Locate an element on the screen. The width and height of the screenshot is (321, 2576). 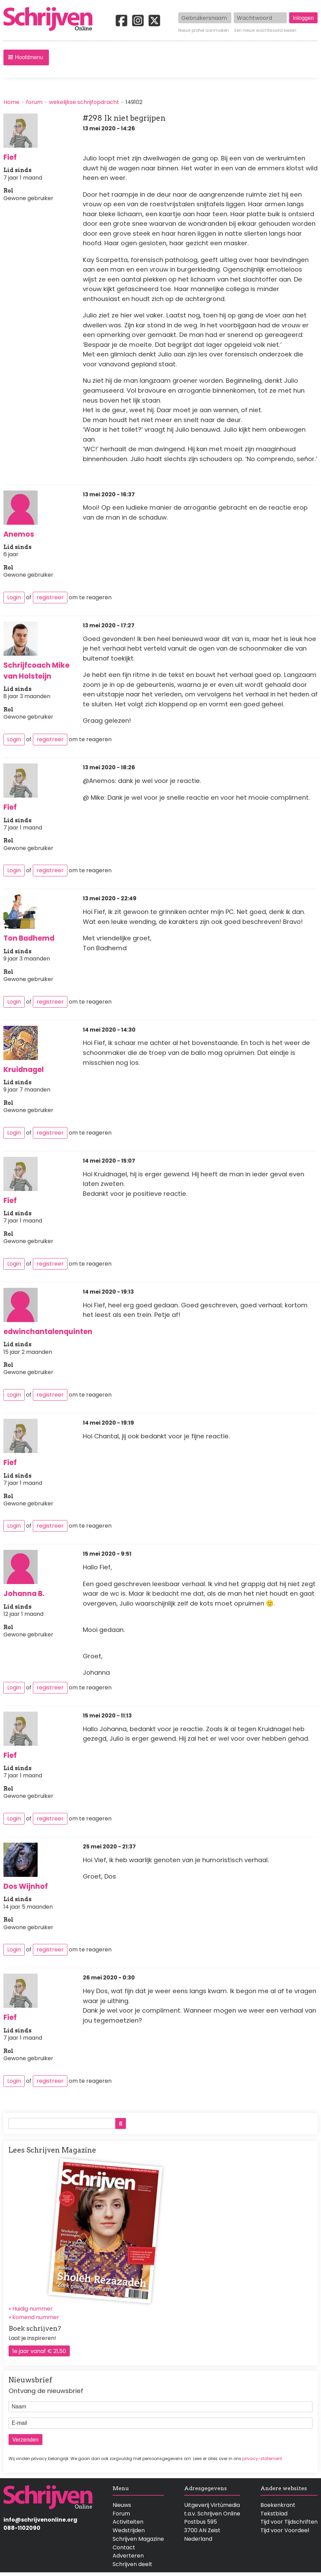
1e jaar vanaf € 21,50 is located at coordinates (39, 2351).